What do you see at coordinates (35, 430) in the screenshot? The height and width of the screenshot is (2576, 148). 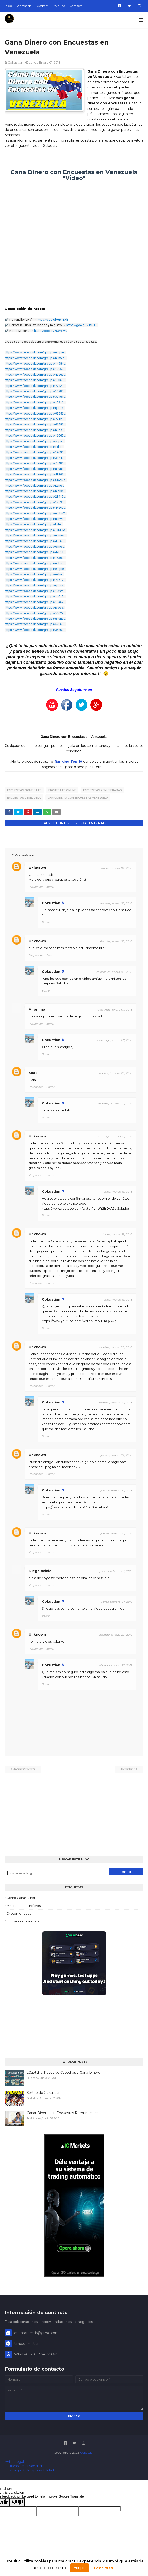 I see `https://www.facebook.com/groups/Russi...` at bounding box center [35, 430].